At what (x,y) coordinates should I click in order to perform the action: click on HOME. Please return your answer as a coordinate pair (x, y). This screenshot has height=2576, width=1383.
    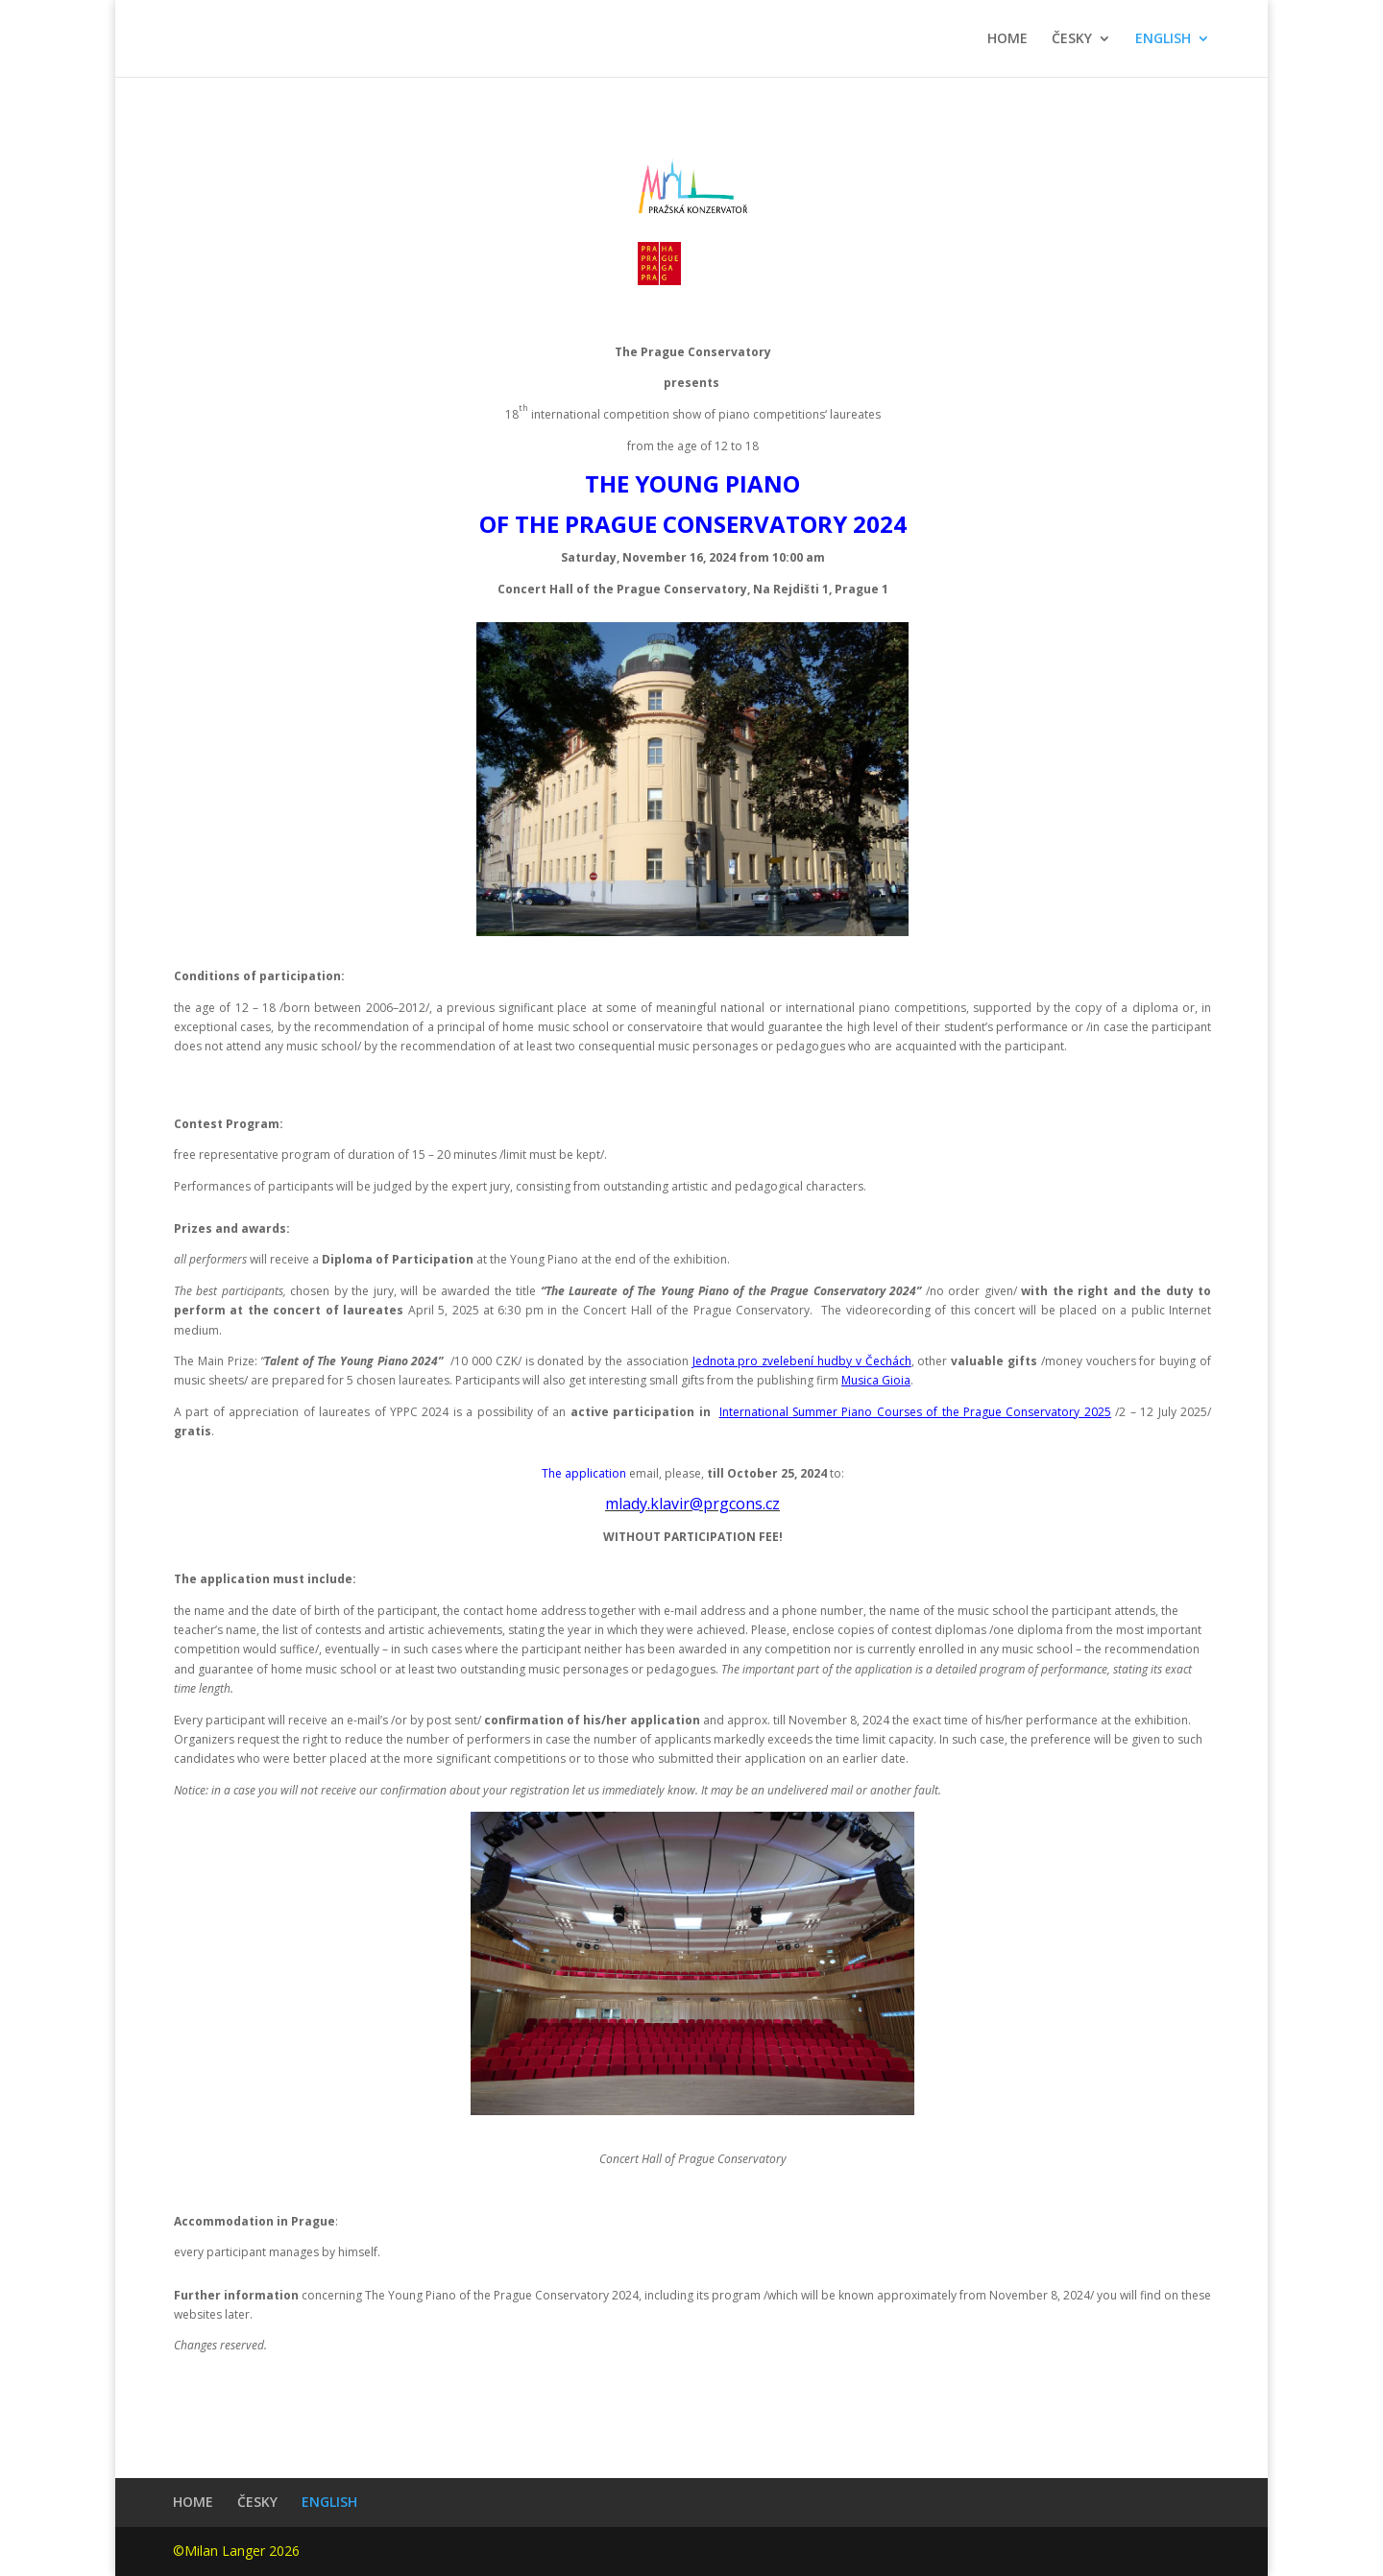
    Looking at the image, I should click on (1007, 39).